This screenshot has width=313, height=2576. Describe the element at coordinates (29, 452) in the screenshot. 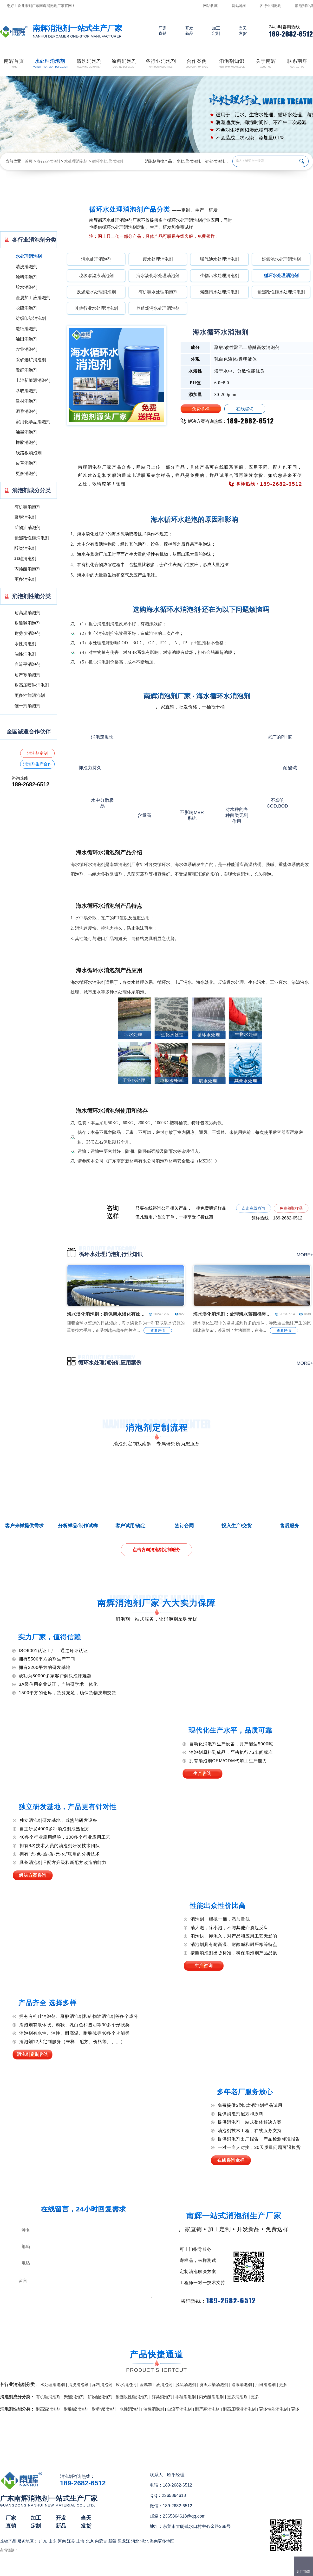

I see `线路板消泡剂` at that location.